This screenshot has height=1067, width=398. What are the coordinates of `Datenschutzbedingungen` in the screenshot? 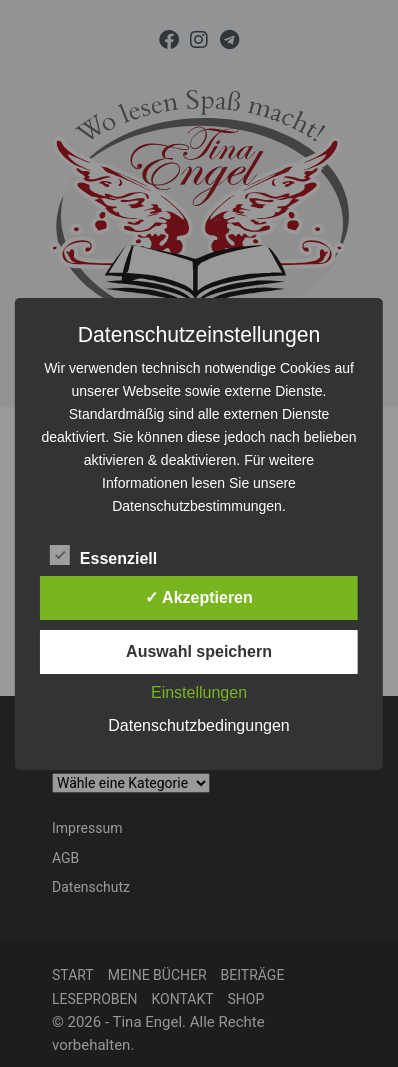 It's located at (198, 725).